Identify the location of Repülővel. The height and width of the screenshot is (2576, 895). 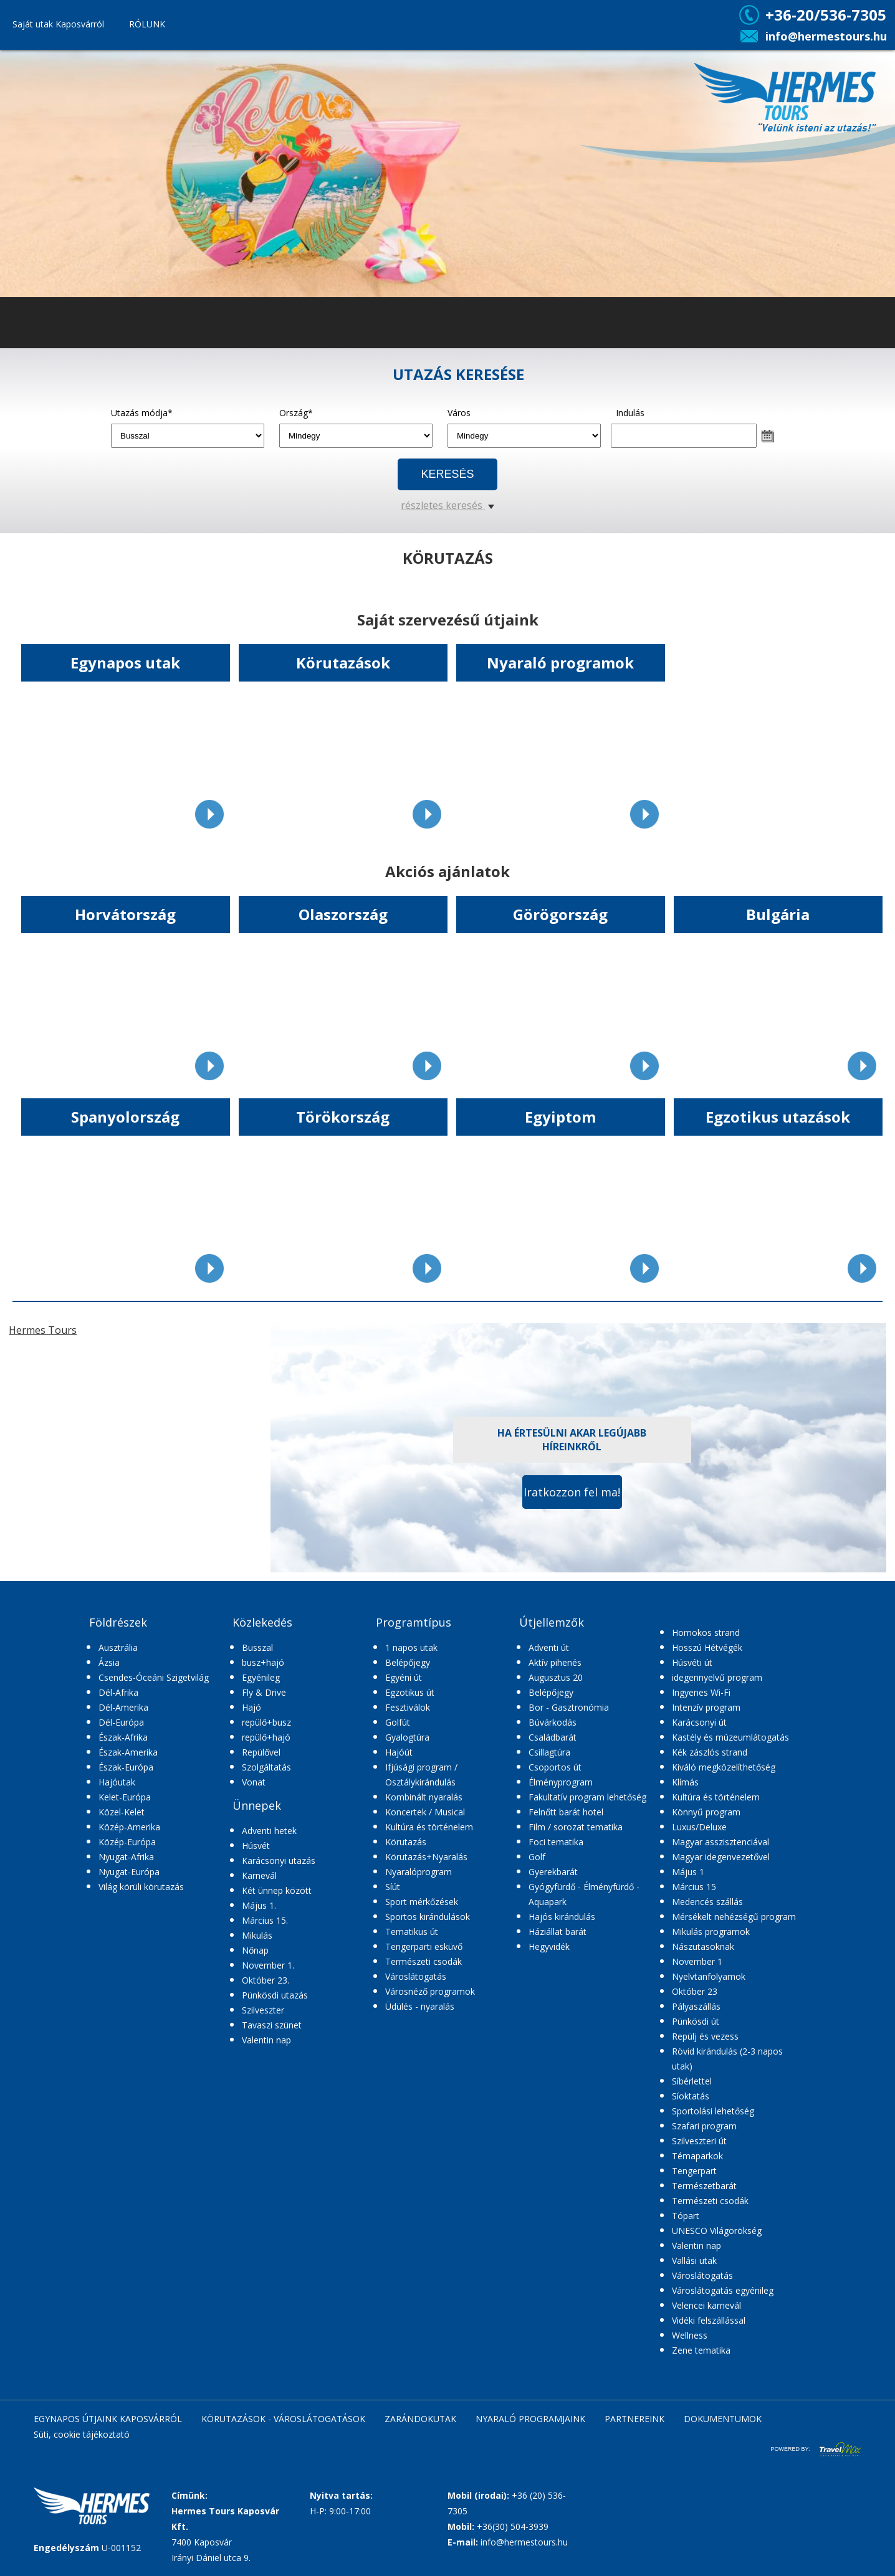
(261, 1752).